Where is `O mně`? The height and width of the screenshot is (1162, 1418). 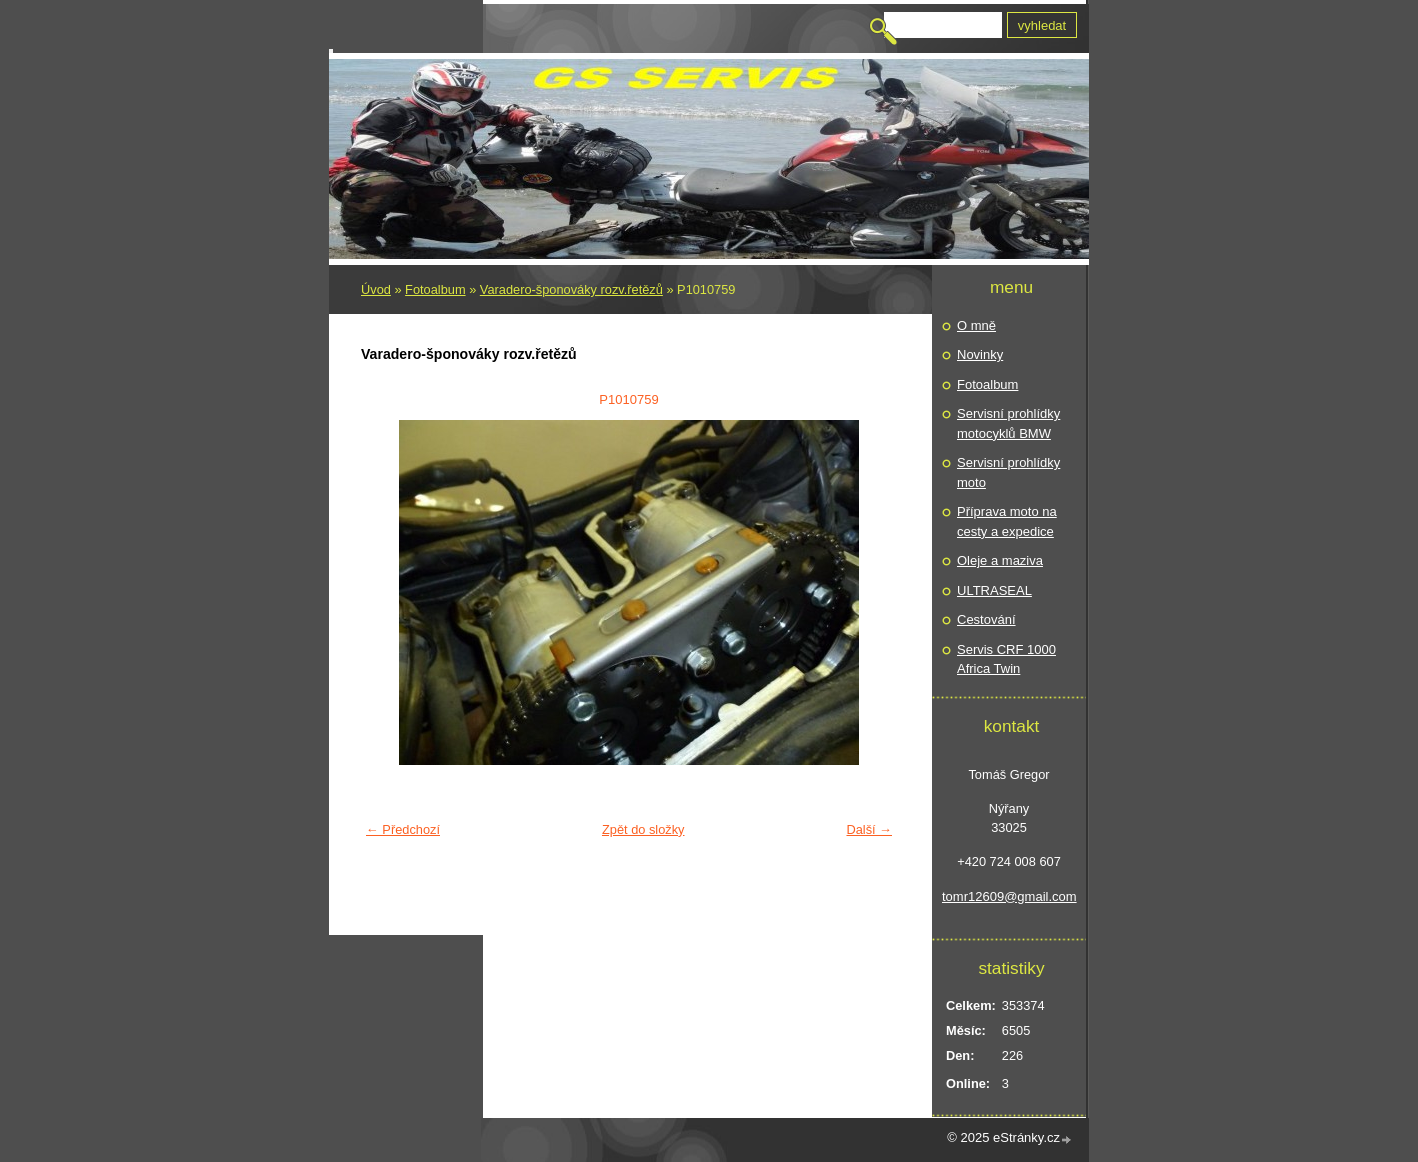
O mně is located at coordinates (976, 325).